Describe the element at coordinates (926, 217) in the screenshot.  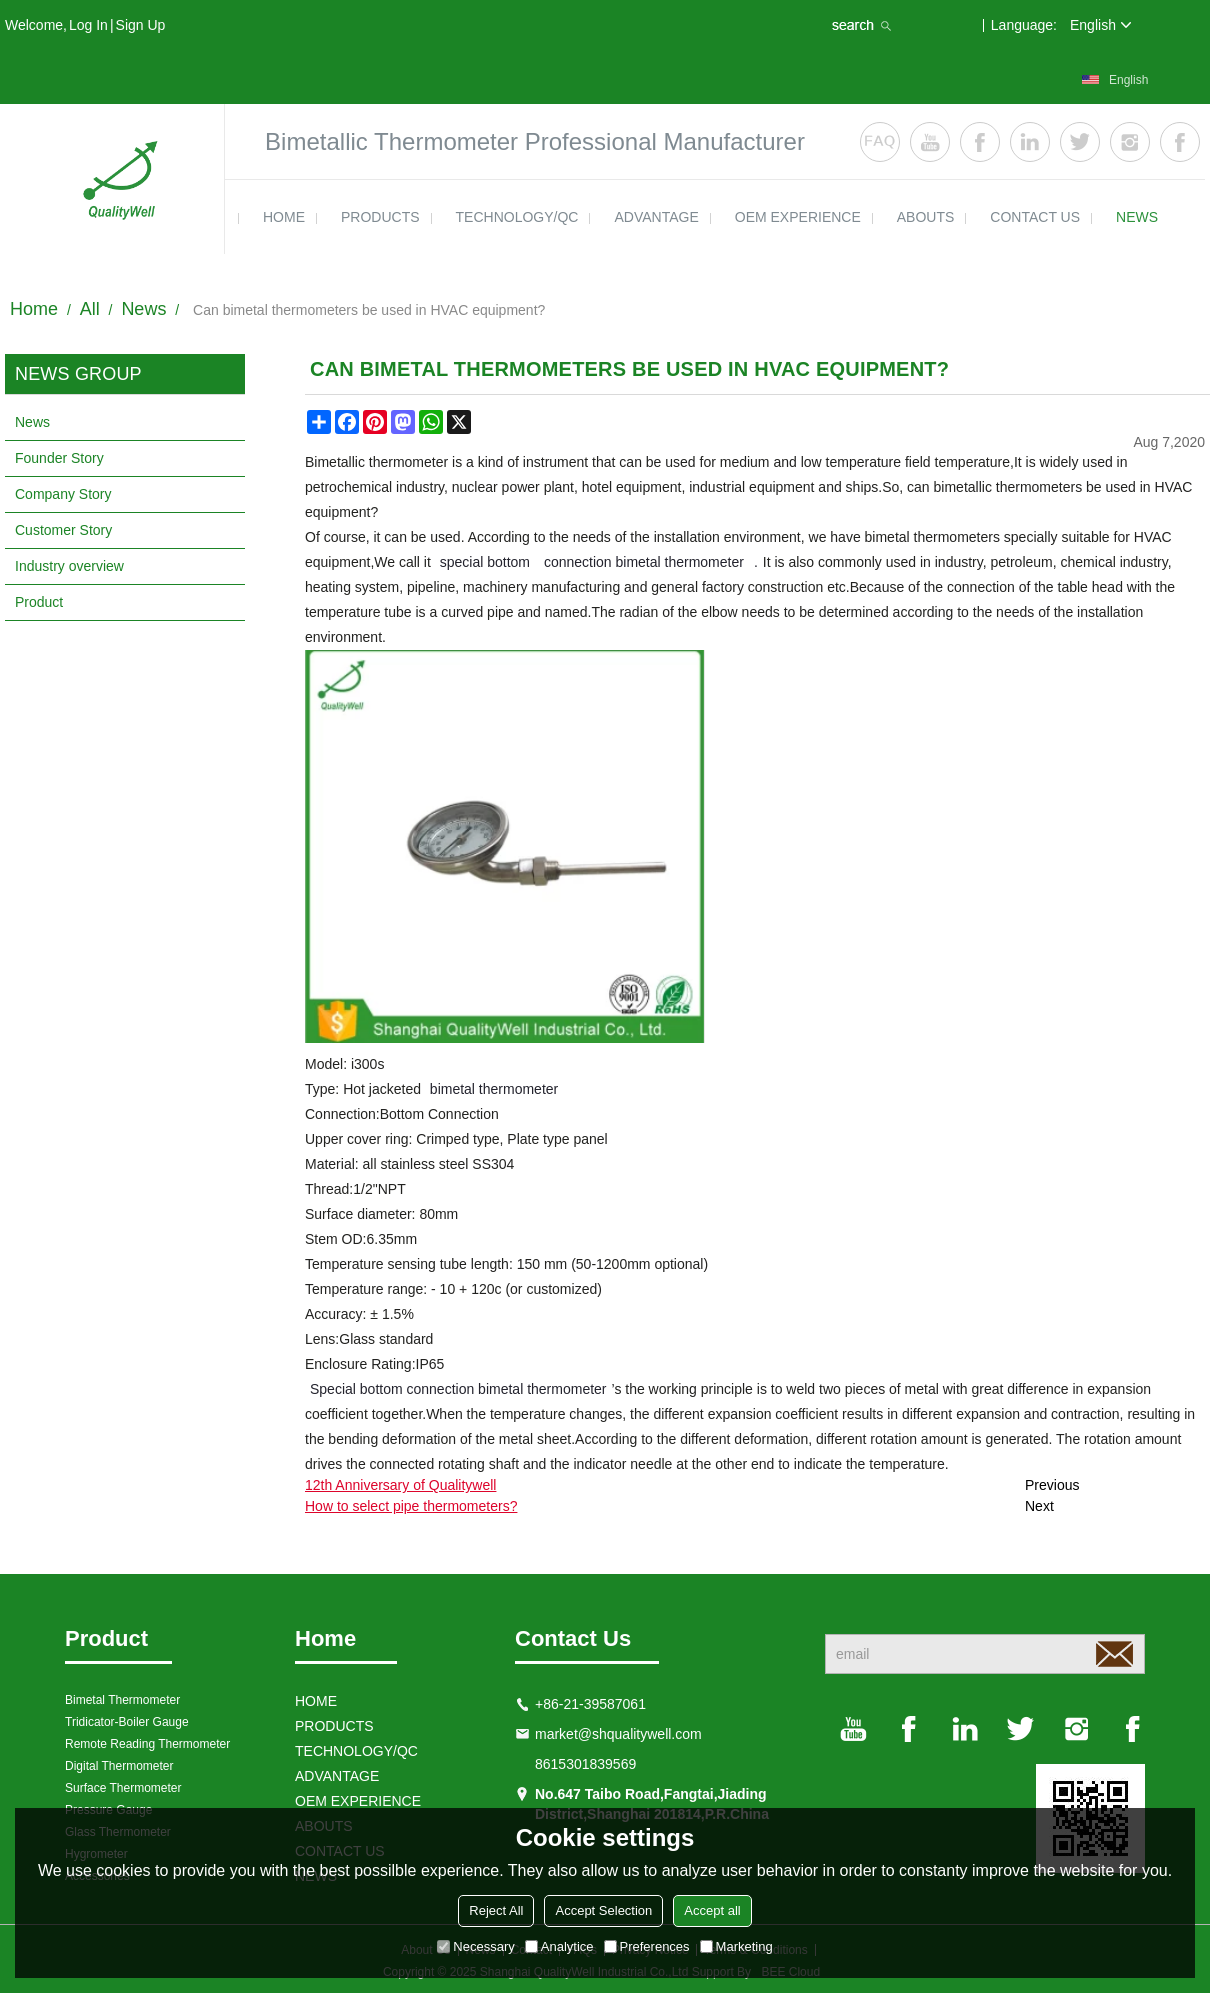
I see `ABOUTS` at that location.